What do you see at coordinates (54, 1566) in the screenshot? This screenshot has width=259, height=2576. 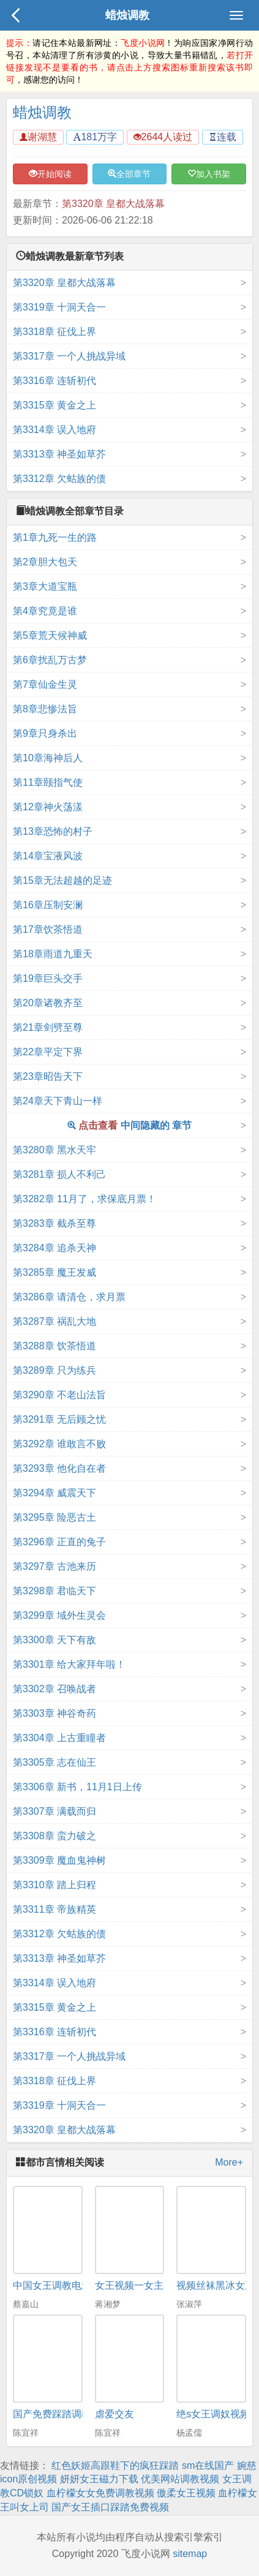 I see `第3297章 古池来历` at bounding box center [54, 1566].